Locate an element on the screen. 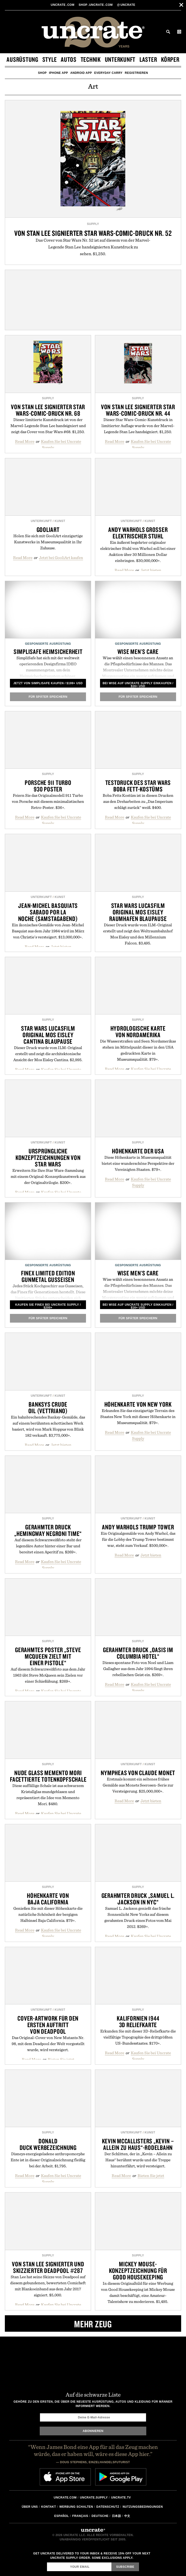 The width and height of the screenshot is (186, 2576). Dieser Star Wars-Comic-Kunstdruck in limitierter Auflage wurde von der Marvel-Legende Stan Lee handsigniert. $1,250. is located at coordinates (137, 425).